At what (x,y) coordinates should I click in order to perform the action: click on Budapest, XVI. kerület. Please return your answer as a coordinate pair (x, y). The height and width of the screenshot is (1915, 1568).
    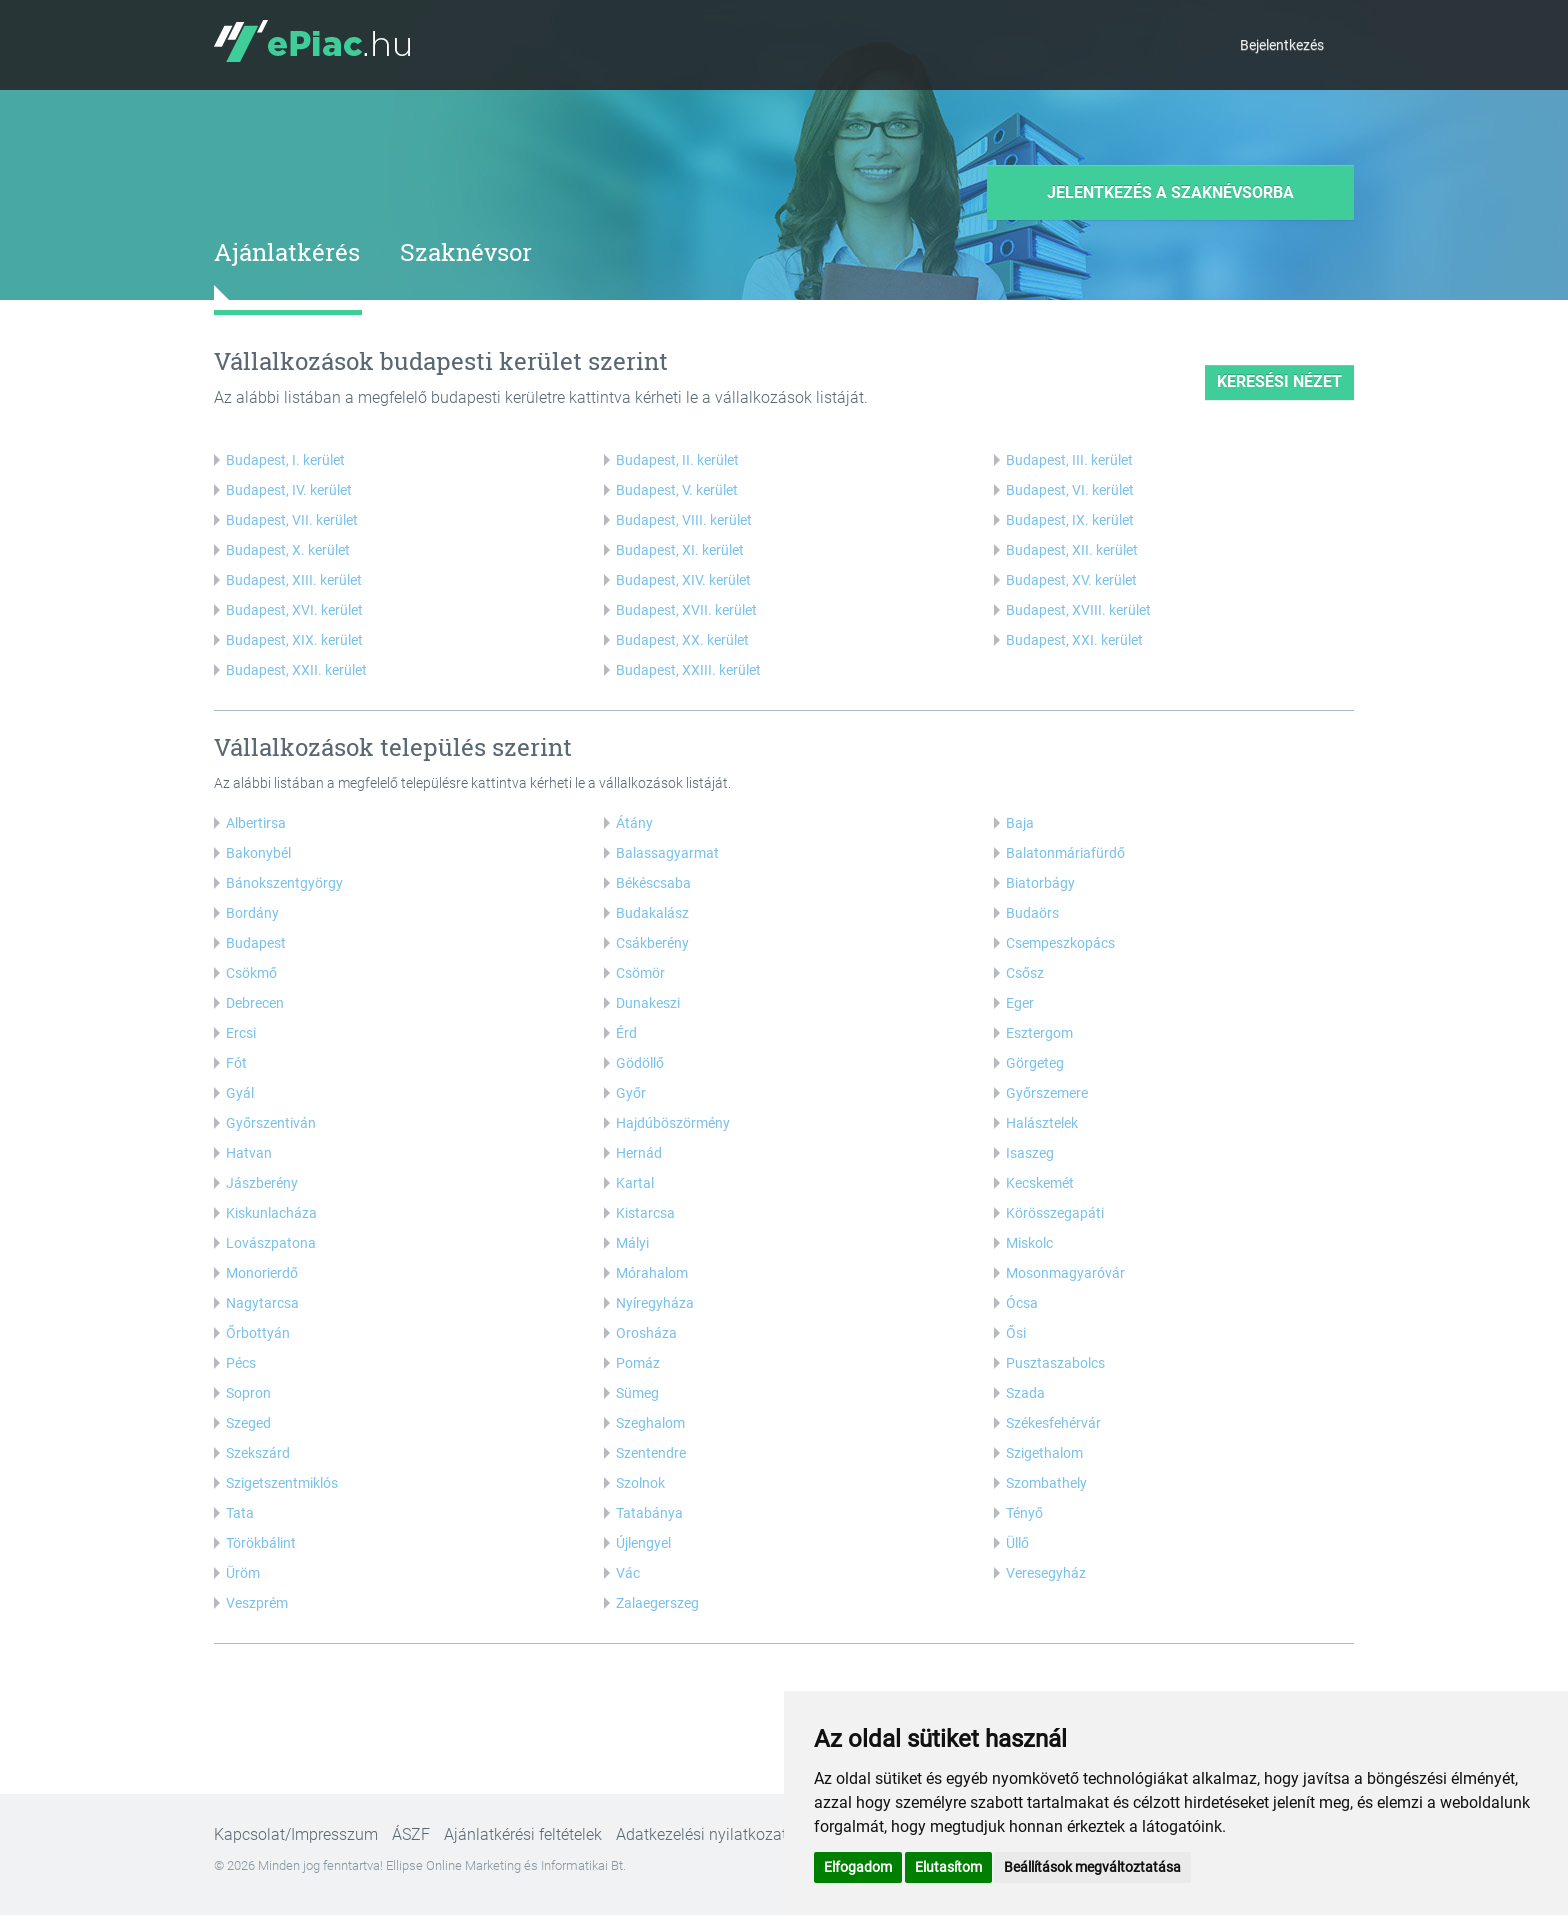
    Looking at the image, I should click on (294, 610).